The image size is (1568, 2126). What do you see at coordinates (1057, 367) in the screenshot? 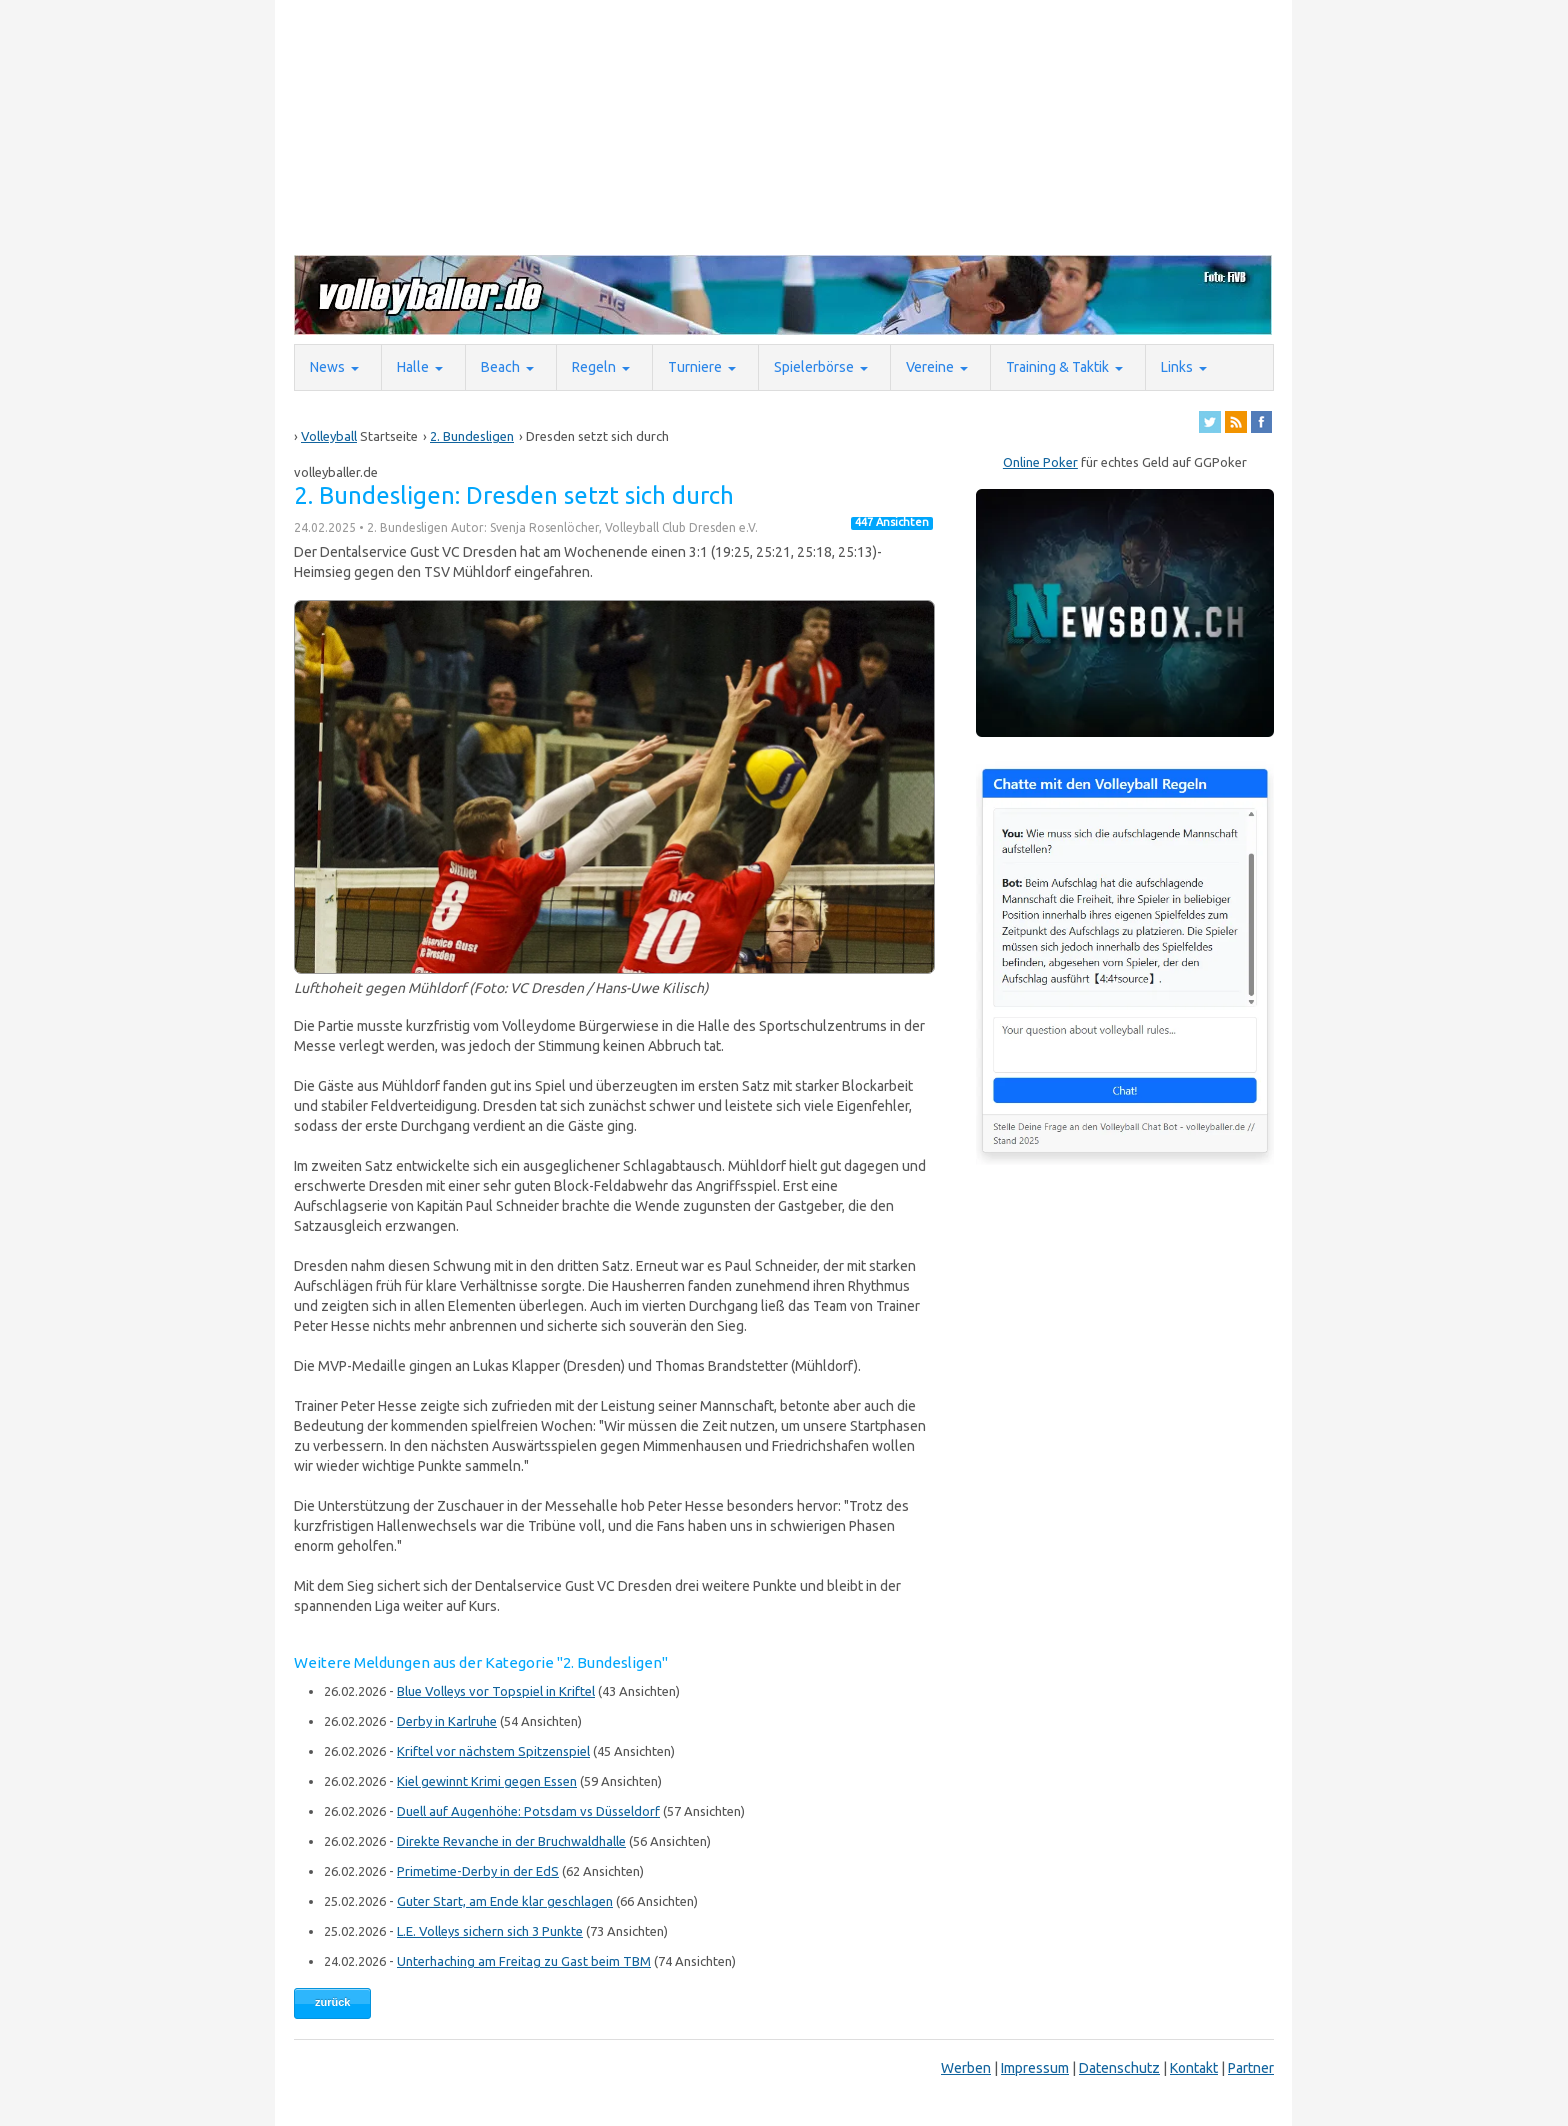
I see `Training & Taktik` at bounding box center [1057, 367].